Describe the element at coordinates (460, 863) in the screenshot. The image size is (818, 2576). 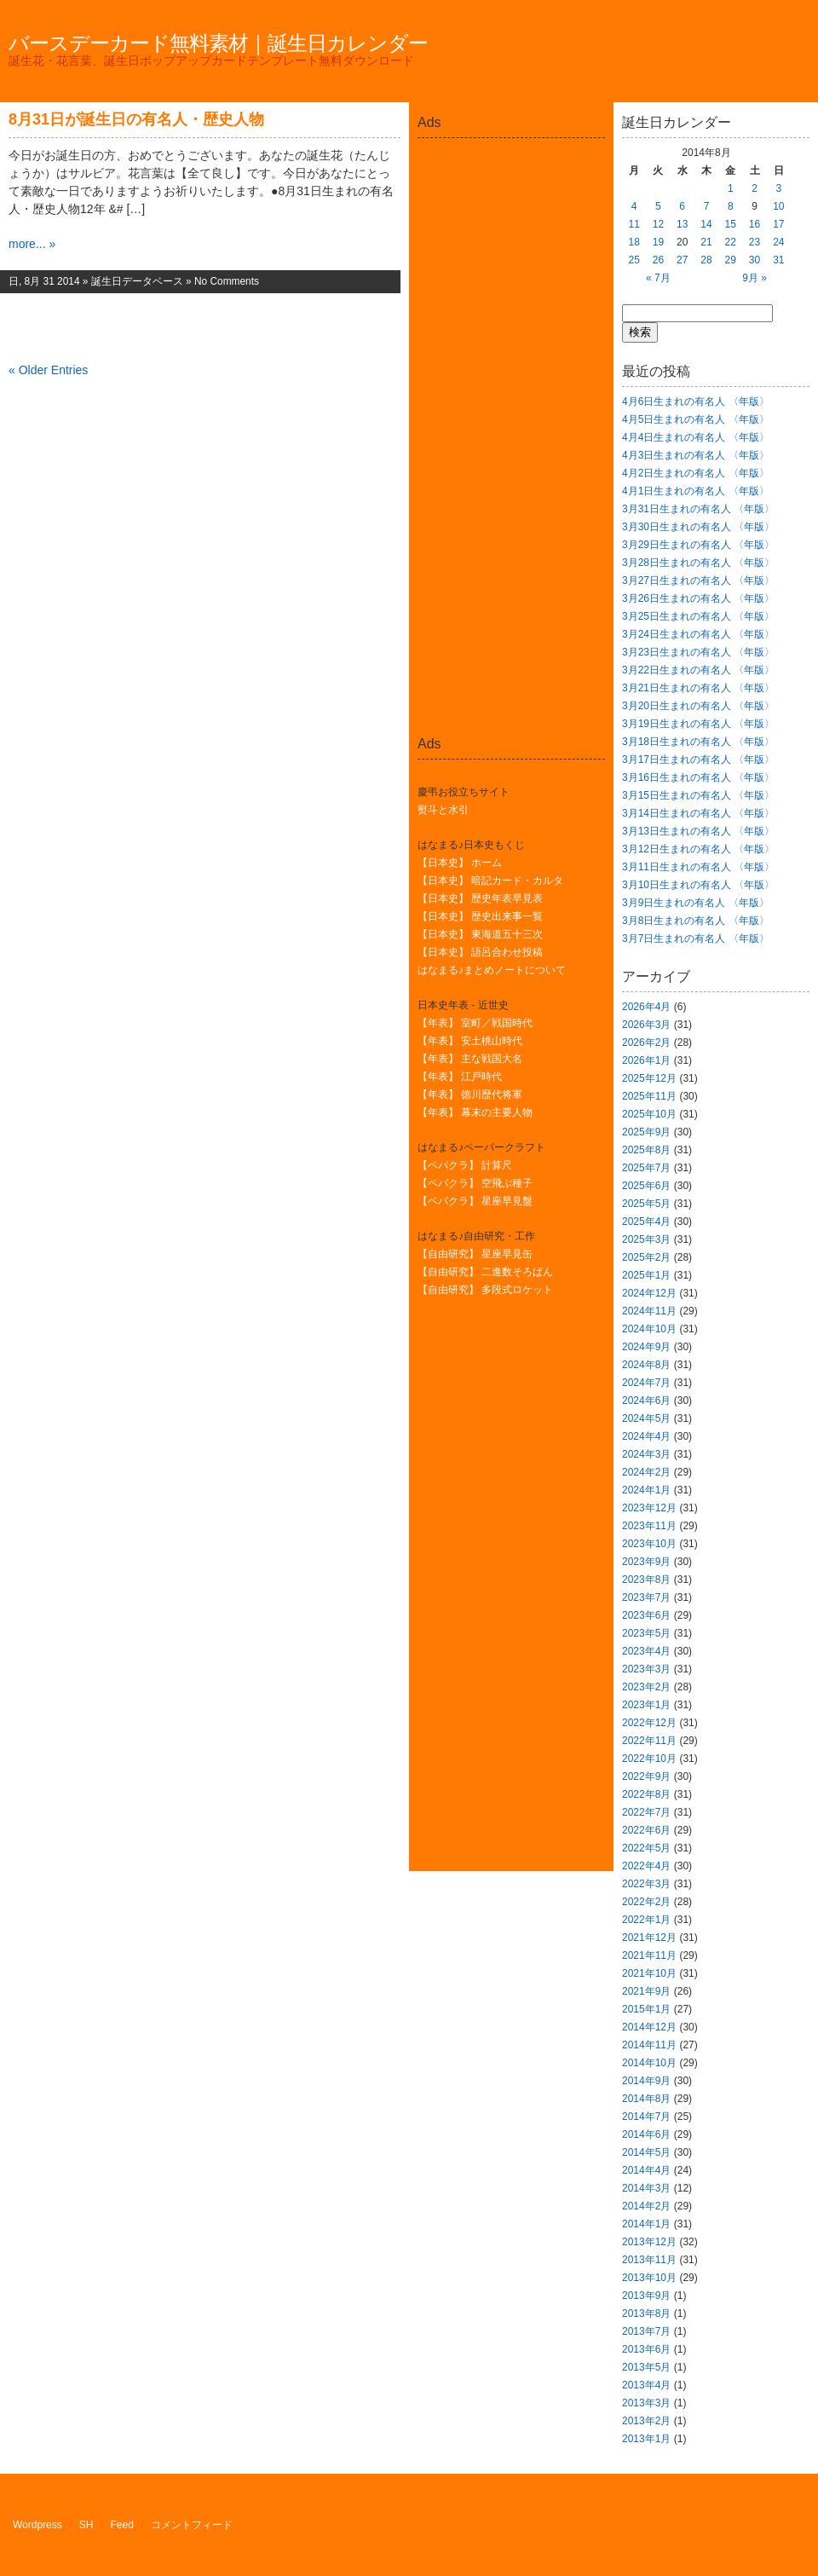
I see `【日本史】 ホーム` at that location.